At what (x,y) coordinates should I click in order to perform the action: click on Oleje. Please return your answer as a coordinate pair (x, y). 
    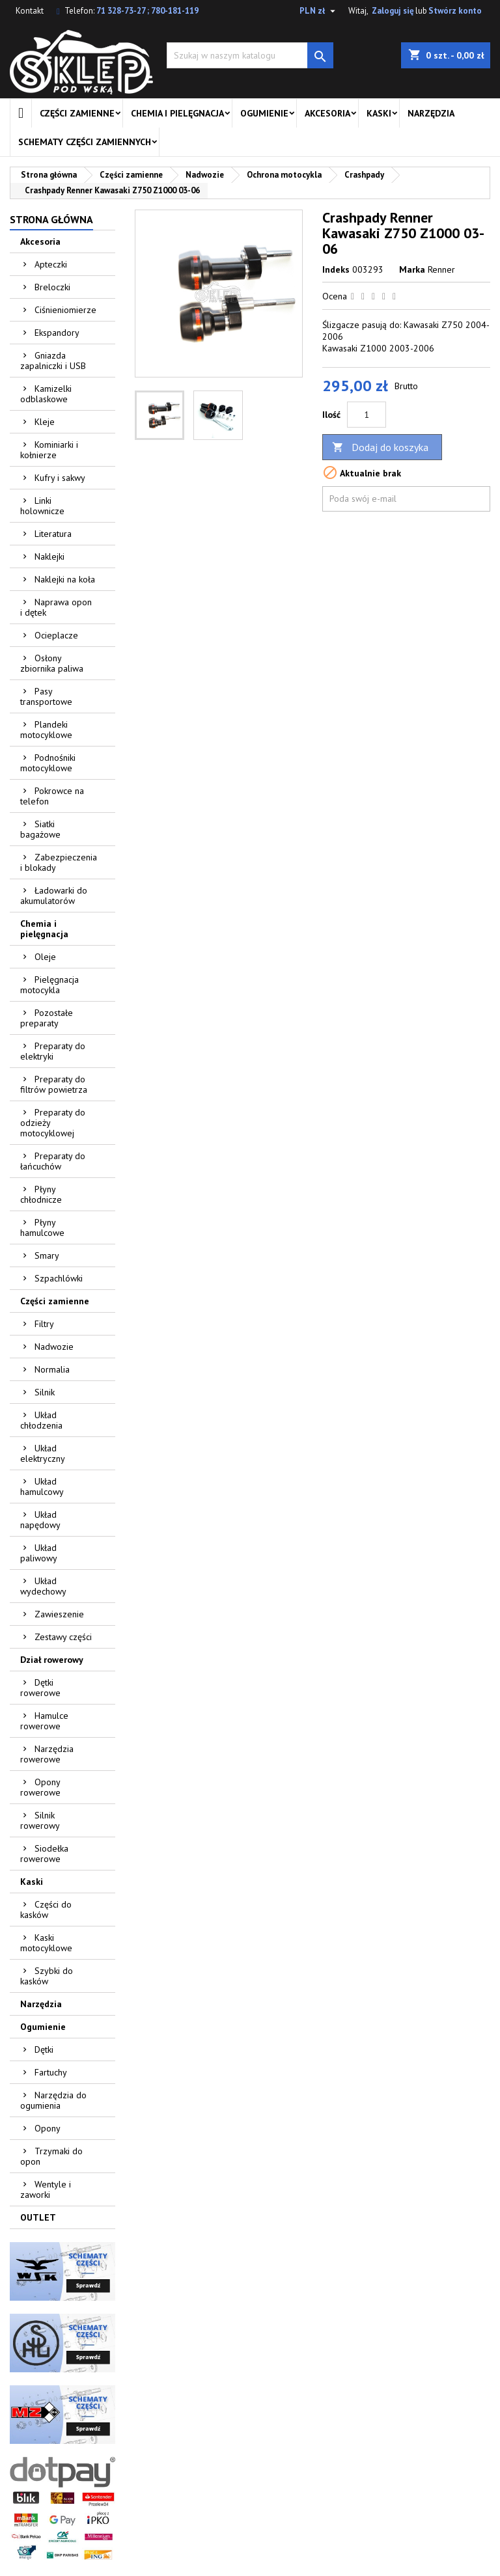
    Looking at the image, I should click on (45, 957).